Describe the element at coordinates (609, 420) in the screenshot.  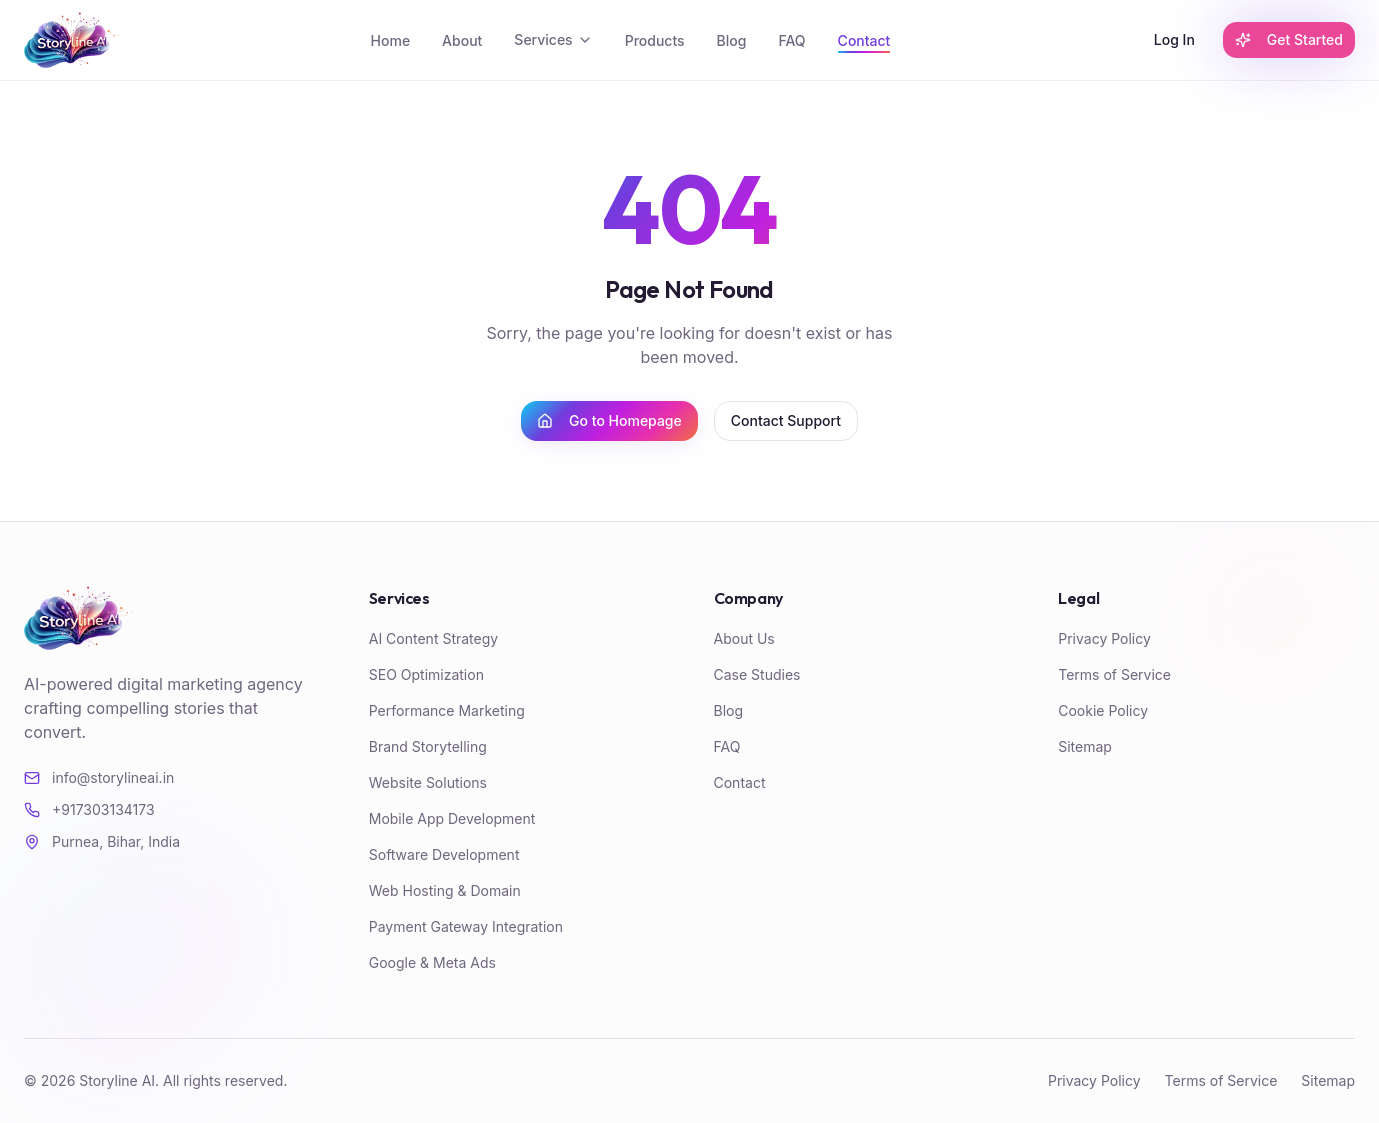
I see `Go to Homepage` at that location.